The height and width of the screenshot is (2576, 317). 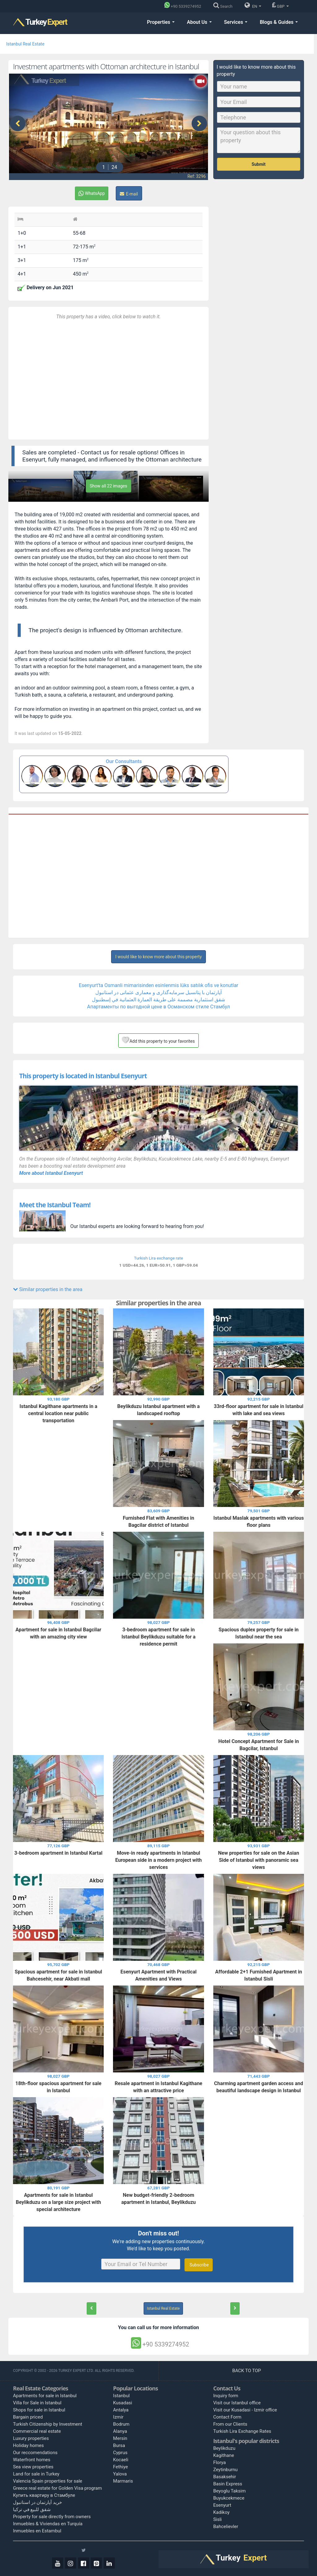 What do you see at coordinates (120, 2459) in the screenshot?
I see `Kocaeli` at bounding box center [120, 2459].